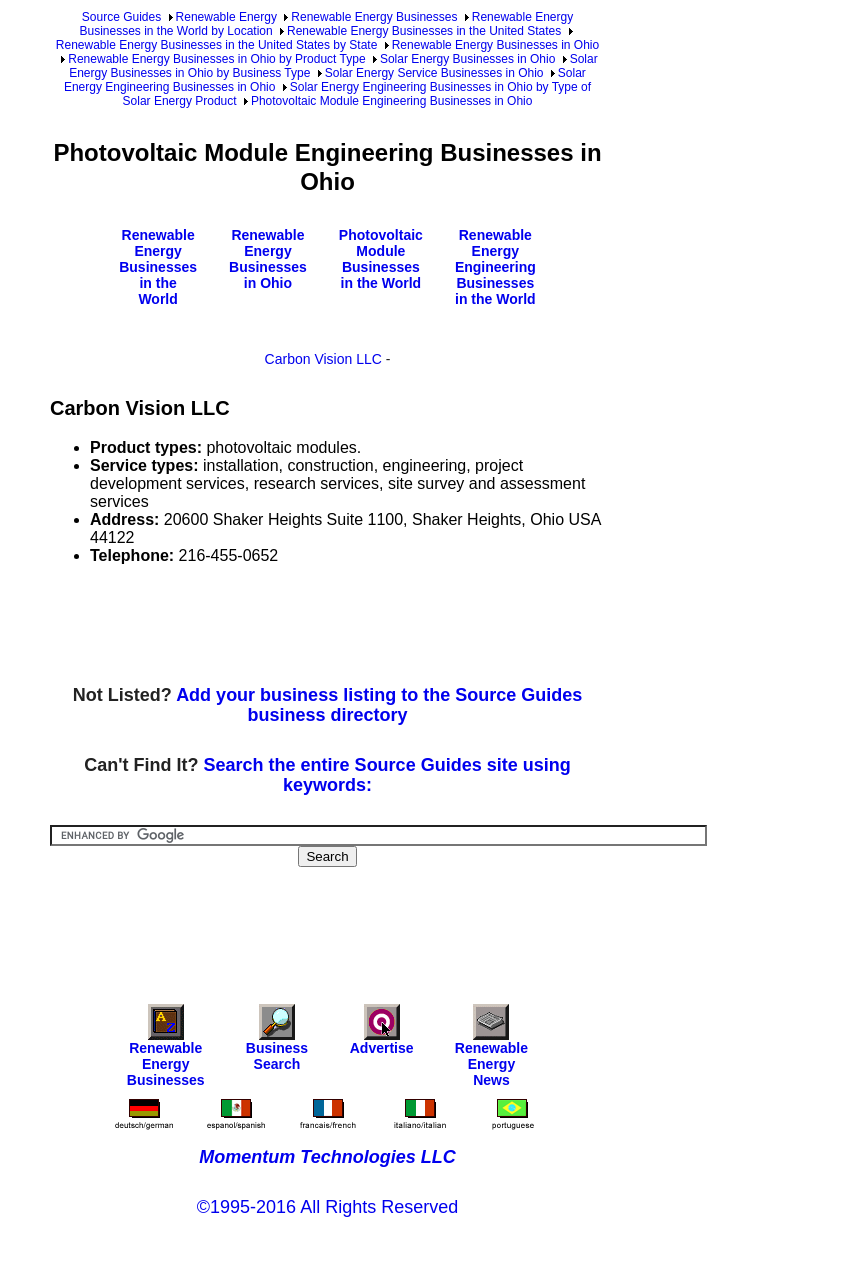 The width and height of the screenshot is (855, 1265). Describe the element at coordinates (495, 267) in the screenshot. I see `Renewable Energy Engineering Businesses in the World` at that location.